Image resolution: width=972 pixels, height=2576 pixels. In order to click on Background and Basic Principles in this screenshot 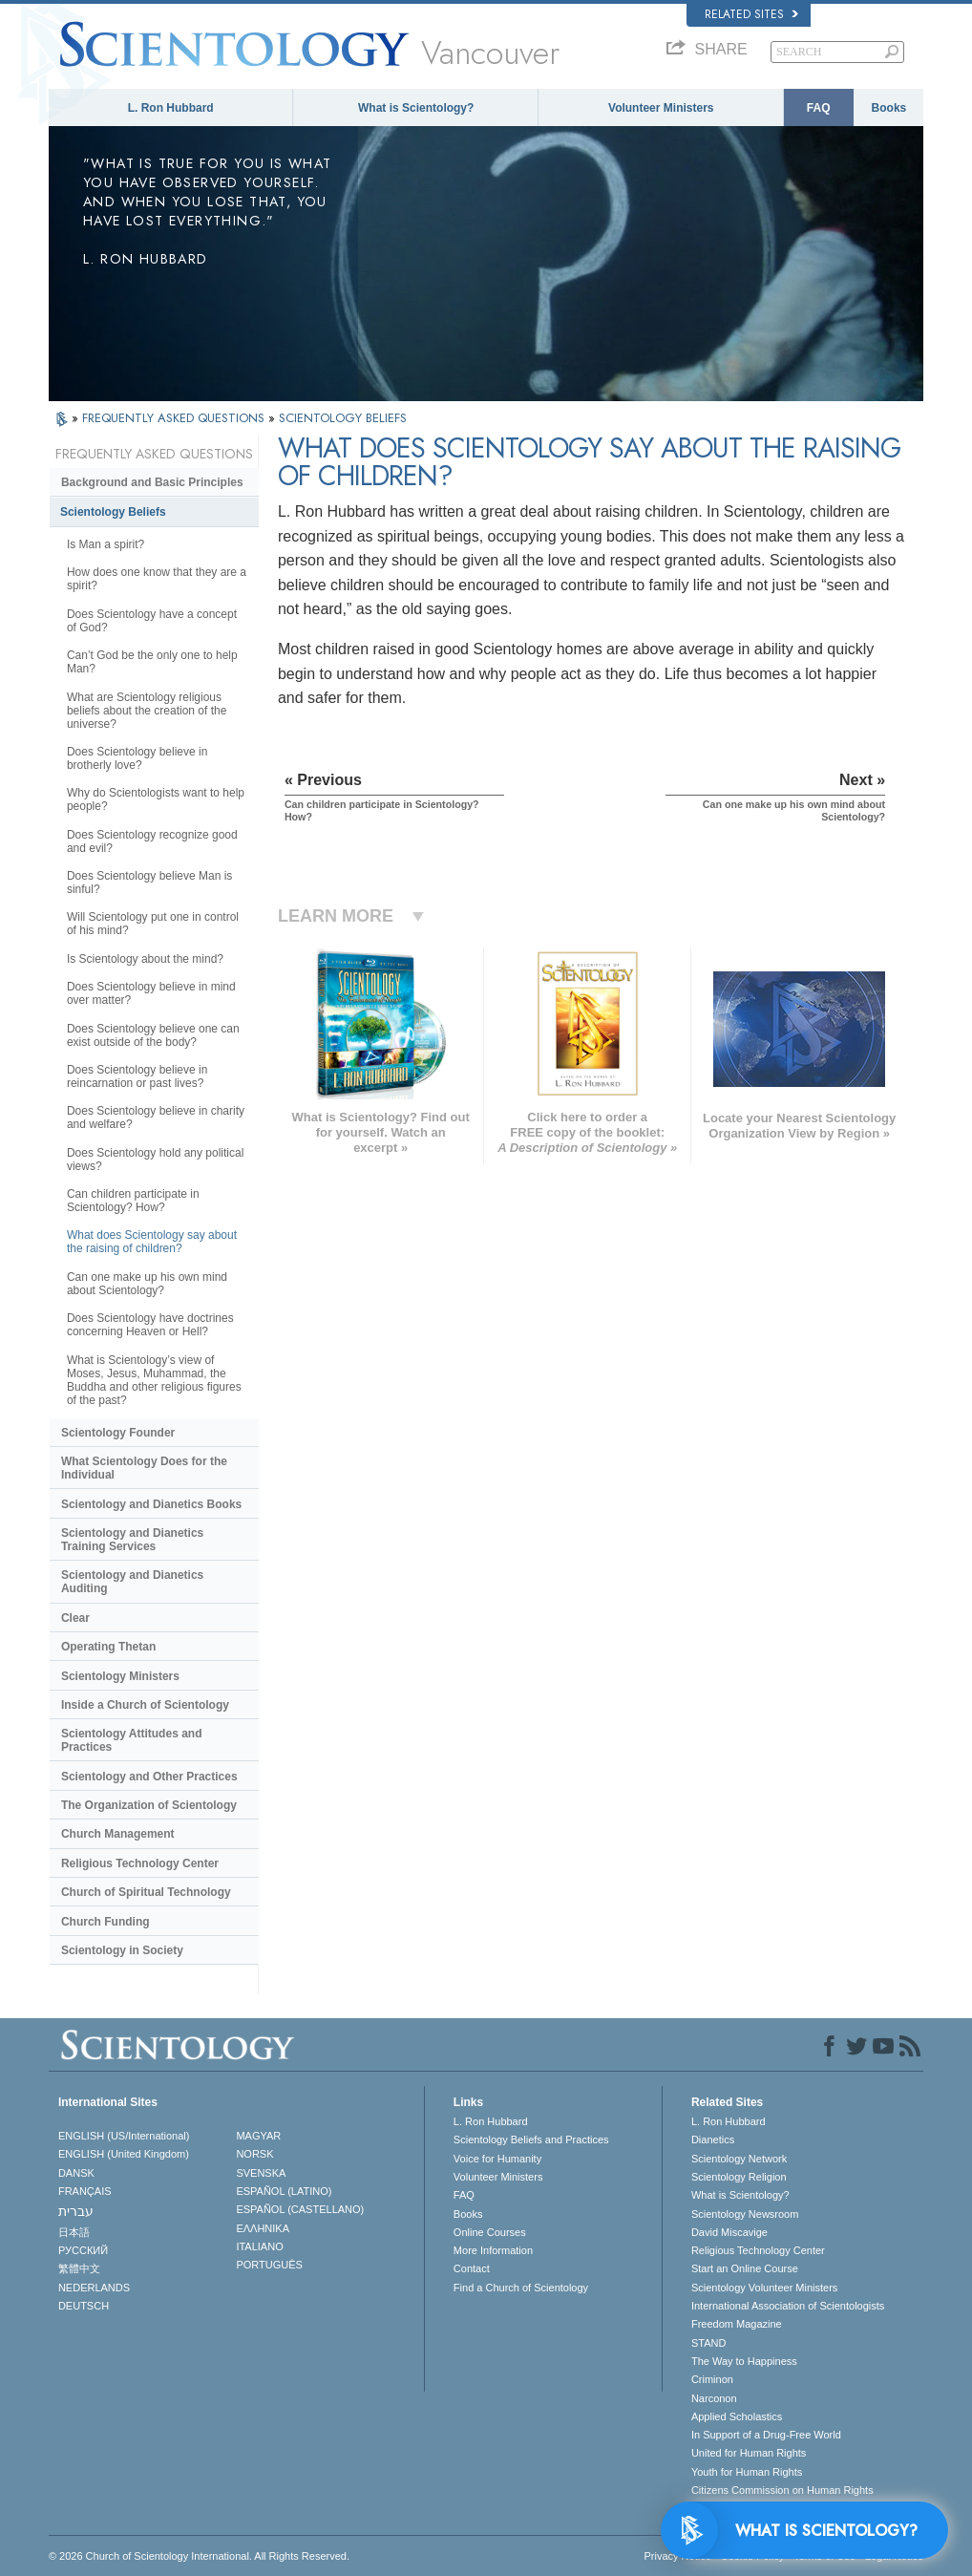, I will do `click(152, 482)`.